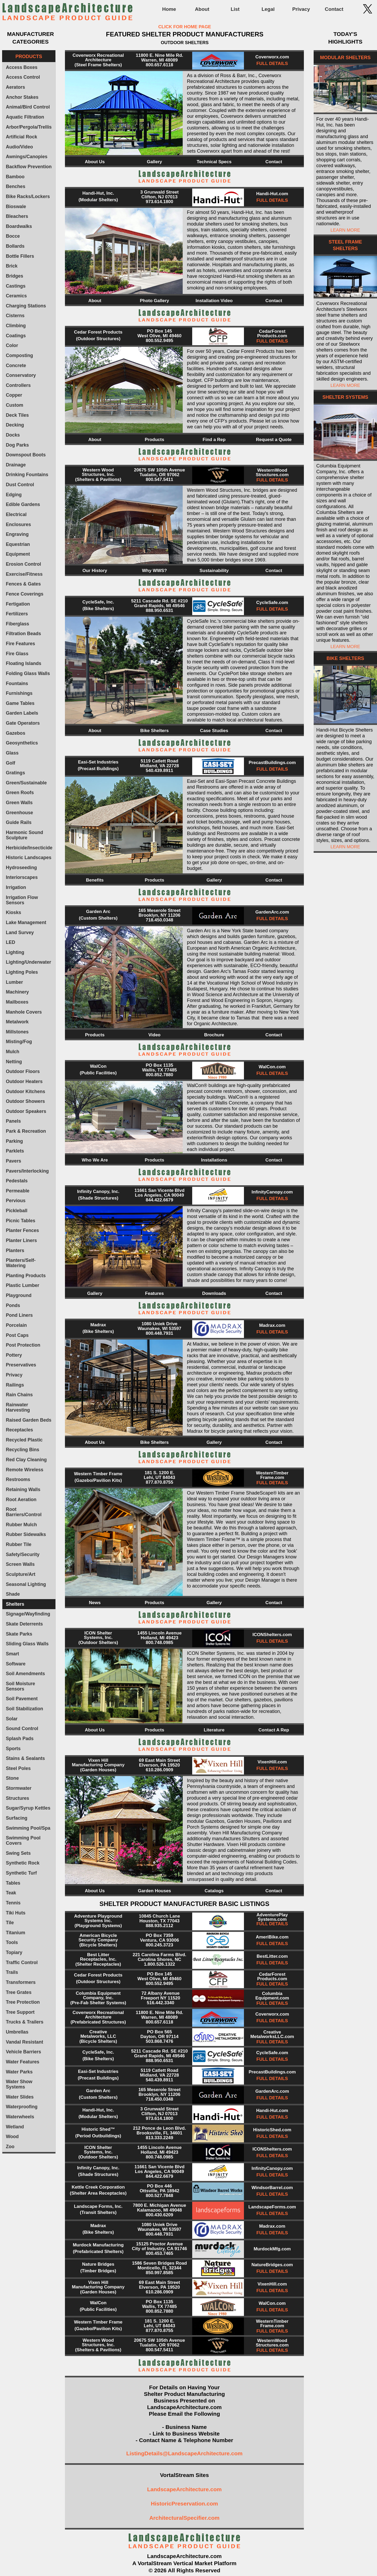 Image resolution: width=377 pixels, height=2576 pixels. What do you see at coordinates (214, 1890) in the screenshot?
I see `Catalogs` at bounding box center [214, 1890].